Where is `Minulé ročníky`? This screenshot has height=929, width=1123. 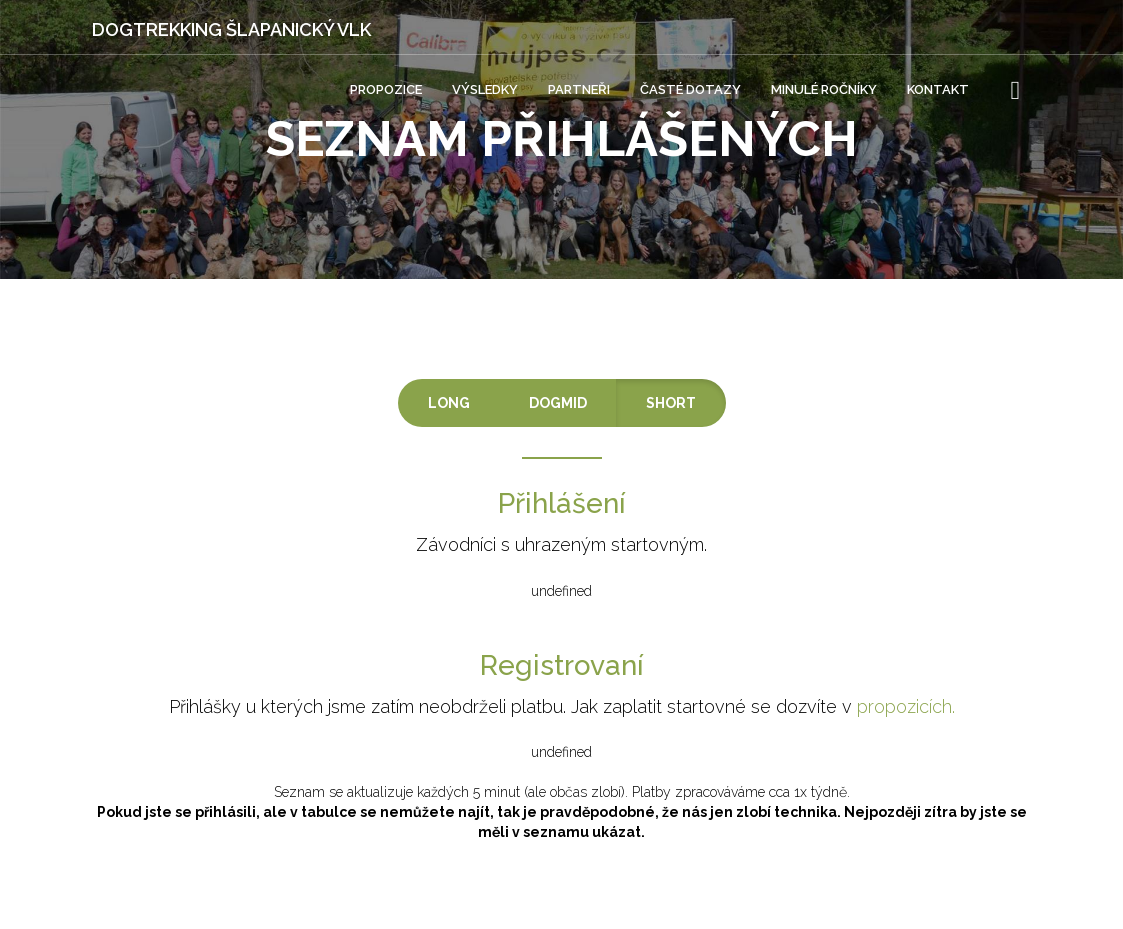
Minulé ročníky is located at coordinates (824, 89).